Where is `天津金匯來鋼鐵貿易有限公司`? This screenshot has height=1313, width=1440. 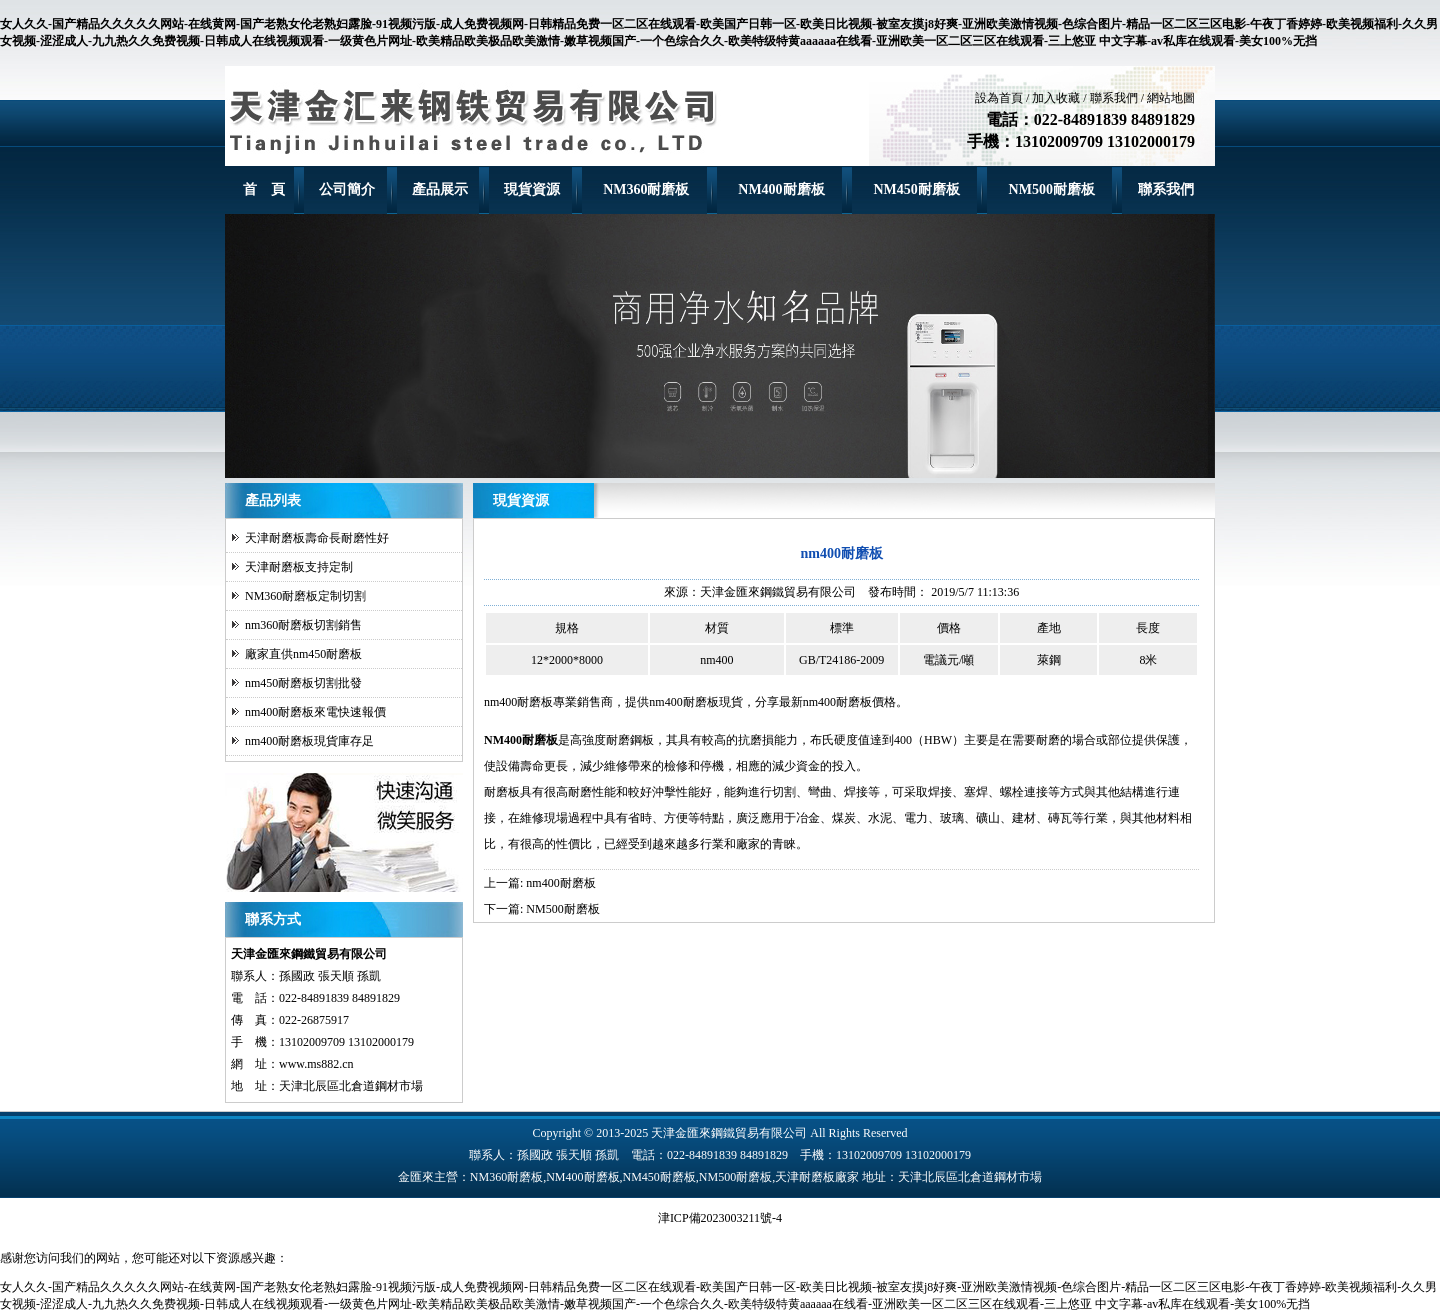
天津金匯來鋼鐵貿易有限公司 is located at coordinates (778, 592).